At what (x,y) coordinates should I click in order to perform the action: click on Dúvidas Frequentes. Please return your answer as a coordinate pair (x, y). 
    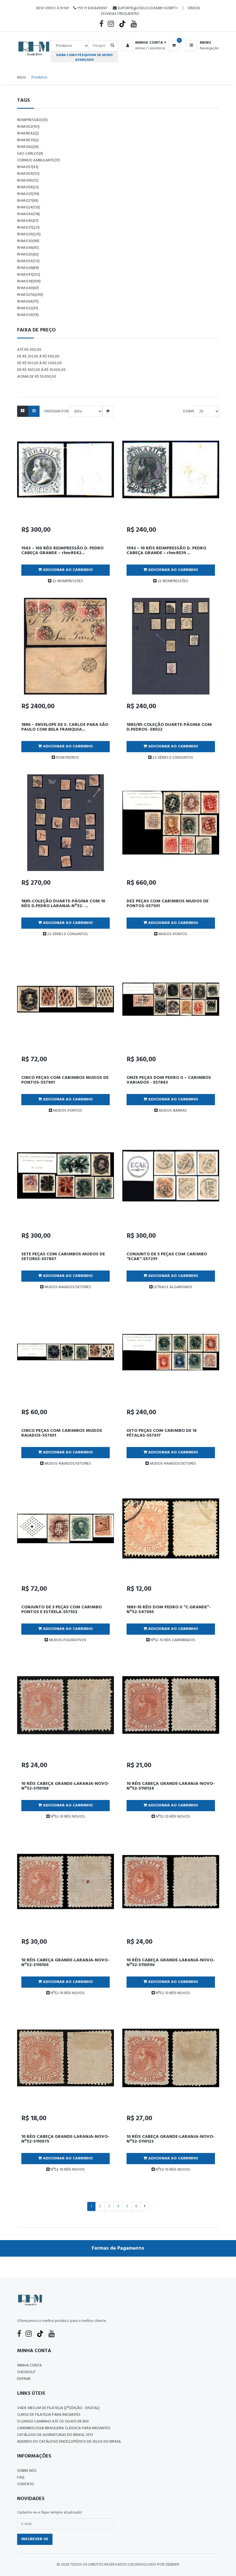
    Looking at the image, I should click on (120, 14).